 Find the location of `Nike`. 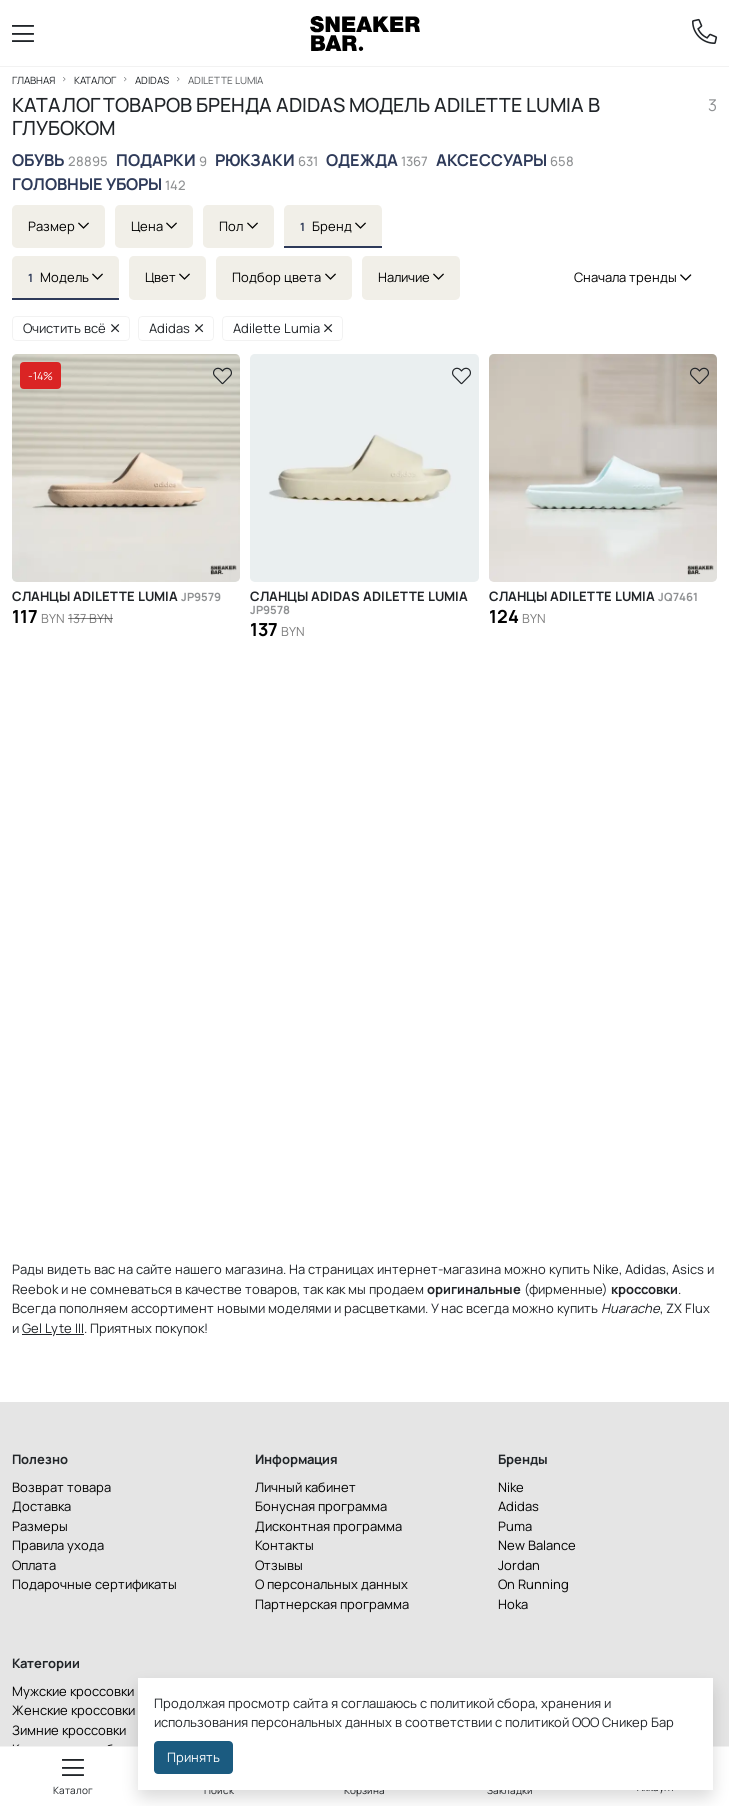

Nike is located at coordinates (511, 1487).